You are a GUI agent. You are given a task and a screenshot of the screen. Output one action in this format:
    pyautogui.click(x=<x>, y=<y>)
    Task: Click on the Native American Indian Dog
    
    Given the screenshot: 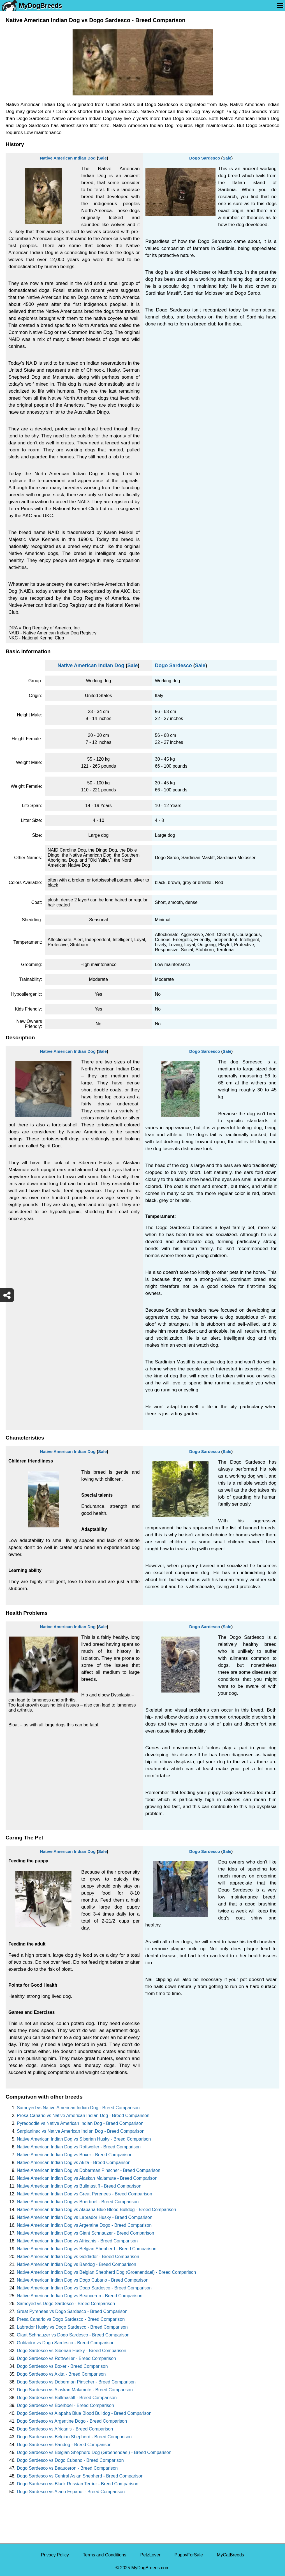 What is the action you would take?
    pyautogui.click(x=68, y=158)
    